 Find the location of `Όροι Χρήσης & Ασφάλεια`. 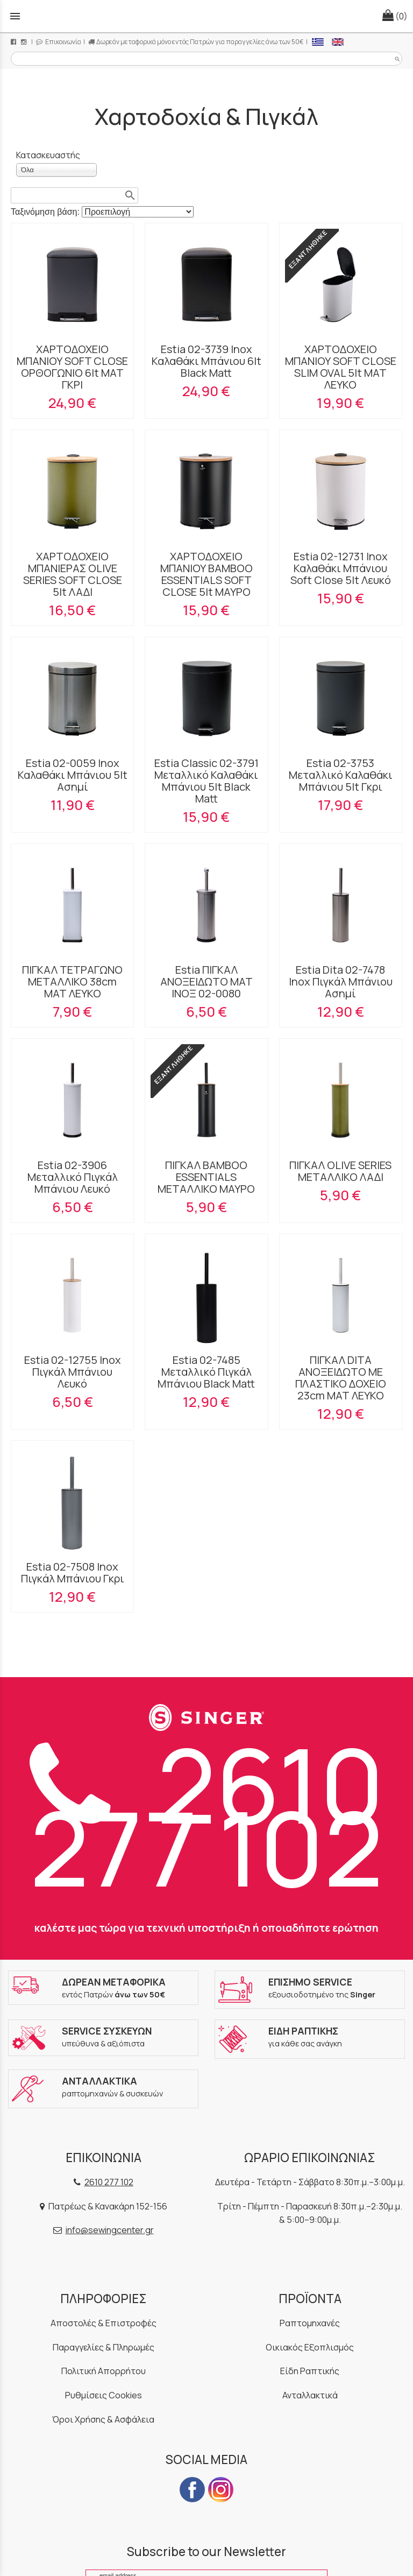

Όροι Χρήσης & Ασφάλεια is located at coordinates (103, 2419).